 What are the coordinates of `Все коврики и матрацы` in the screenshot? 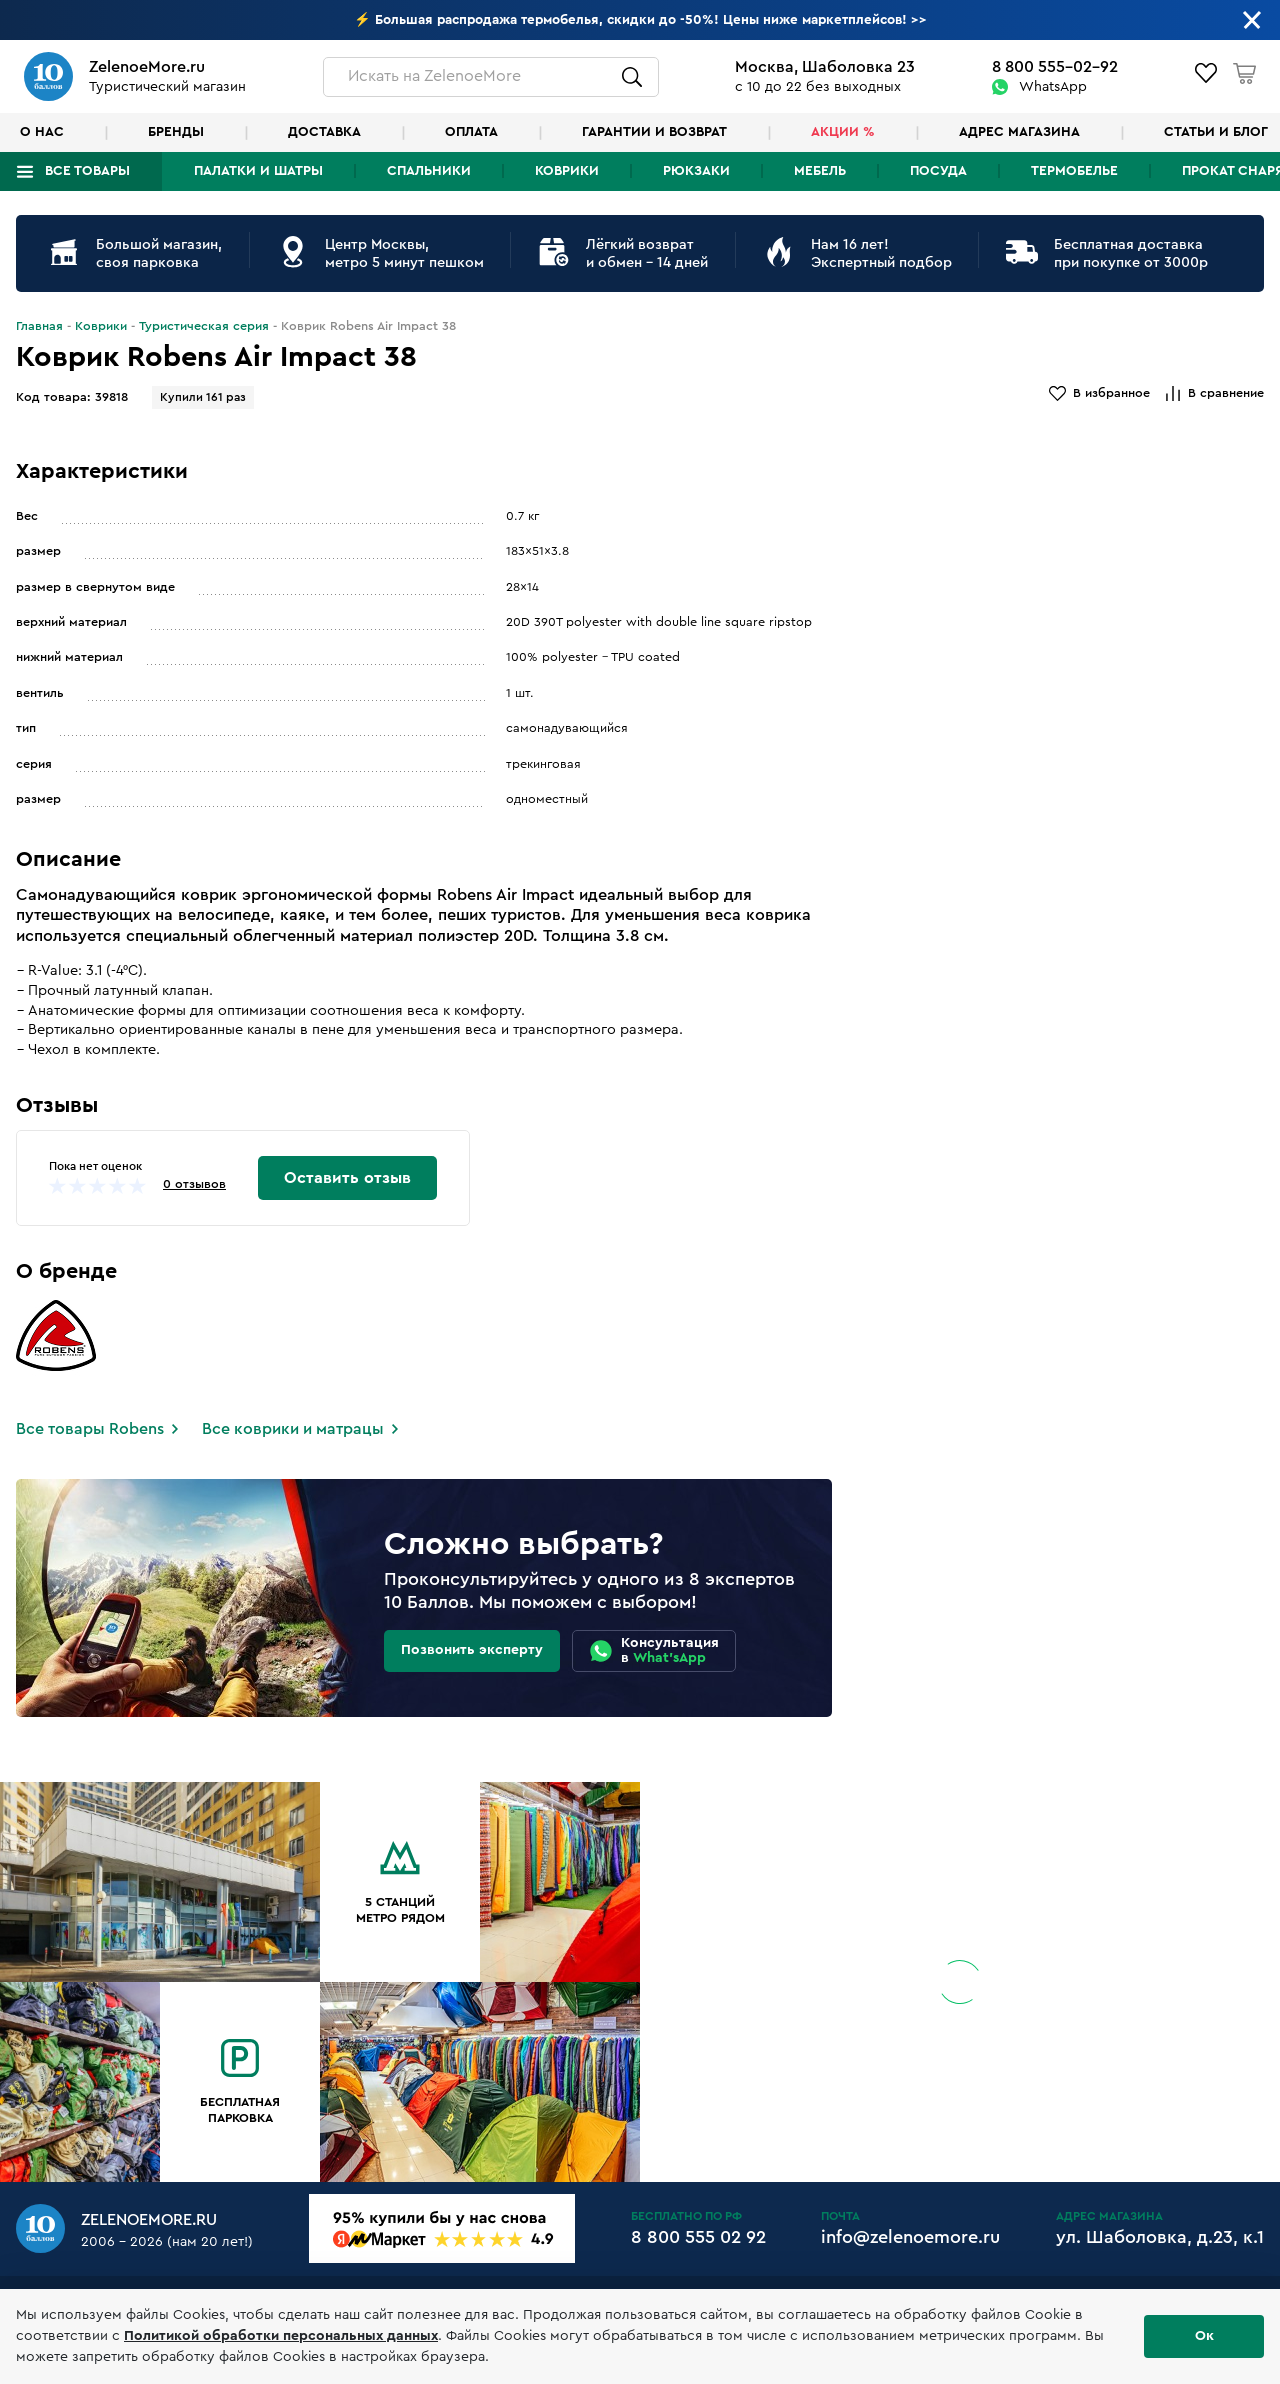 It's located at (293, 1429).